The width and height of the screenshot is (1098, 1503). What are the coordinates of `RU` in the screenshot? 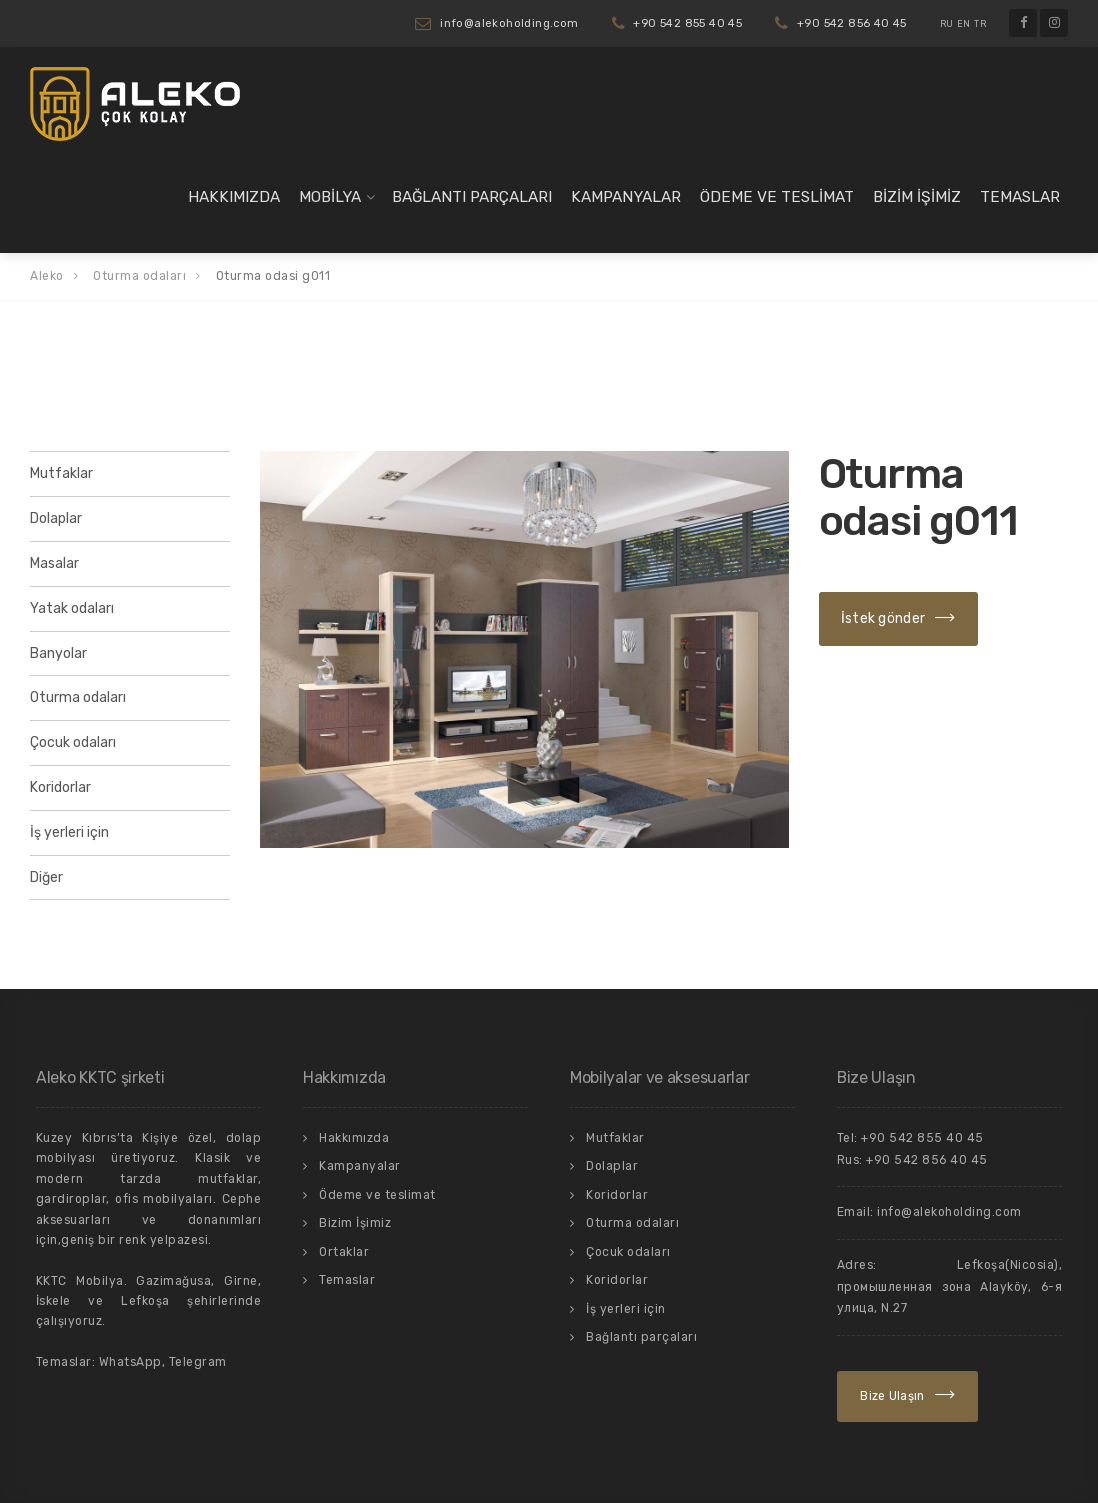 It's located at (947, 24).